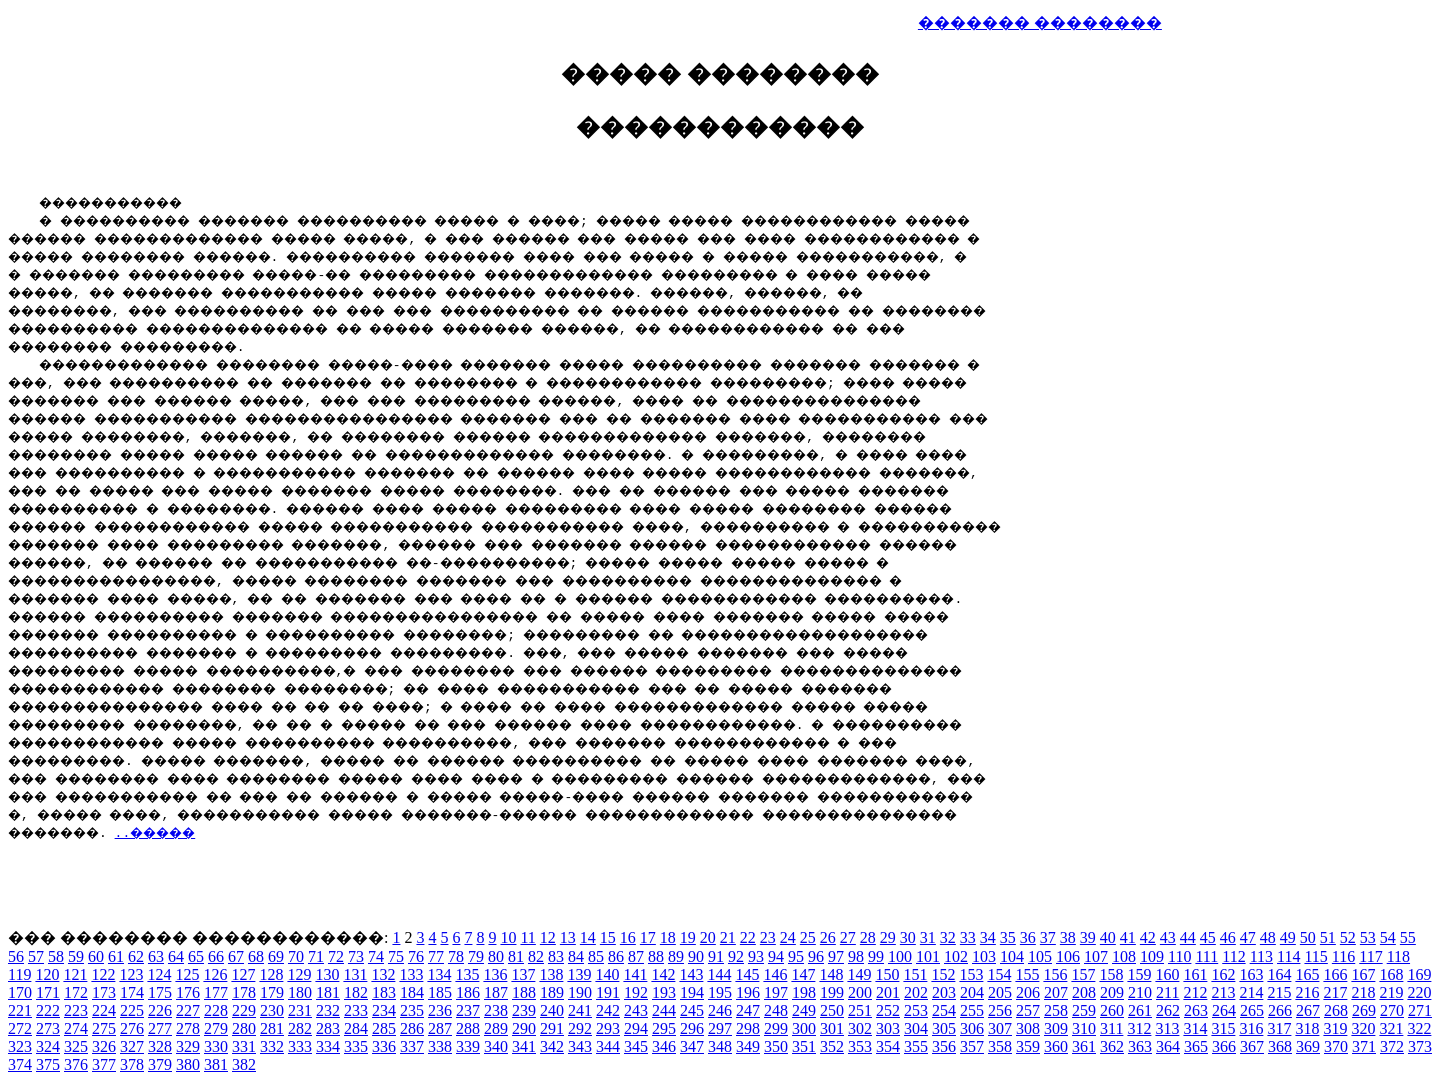 The image size is (1440, 1082). I want to click on 169, so click(1419, 974).